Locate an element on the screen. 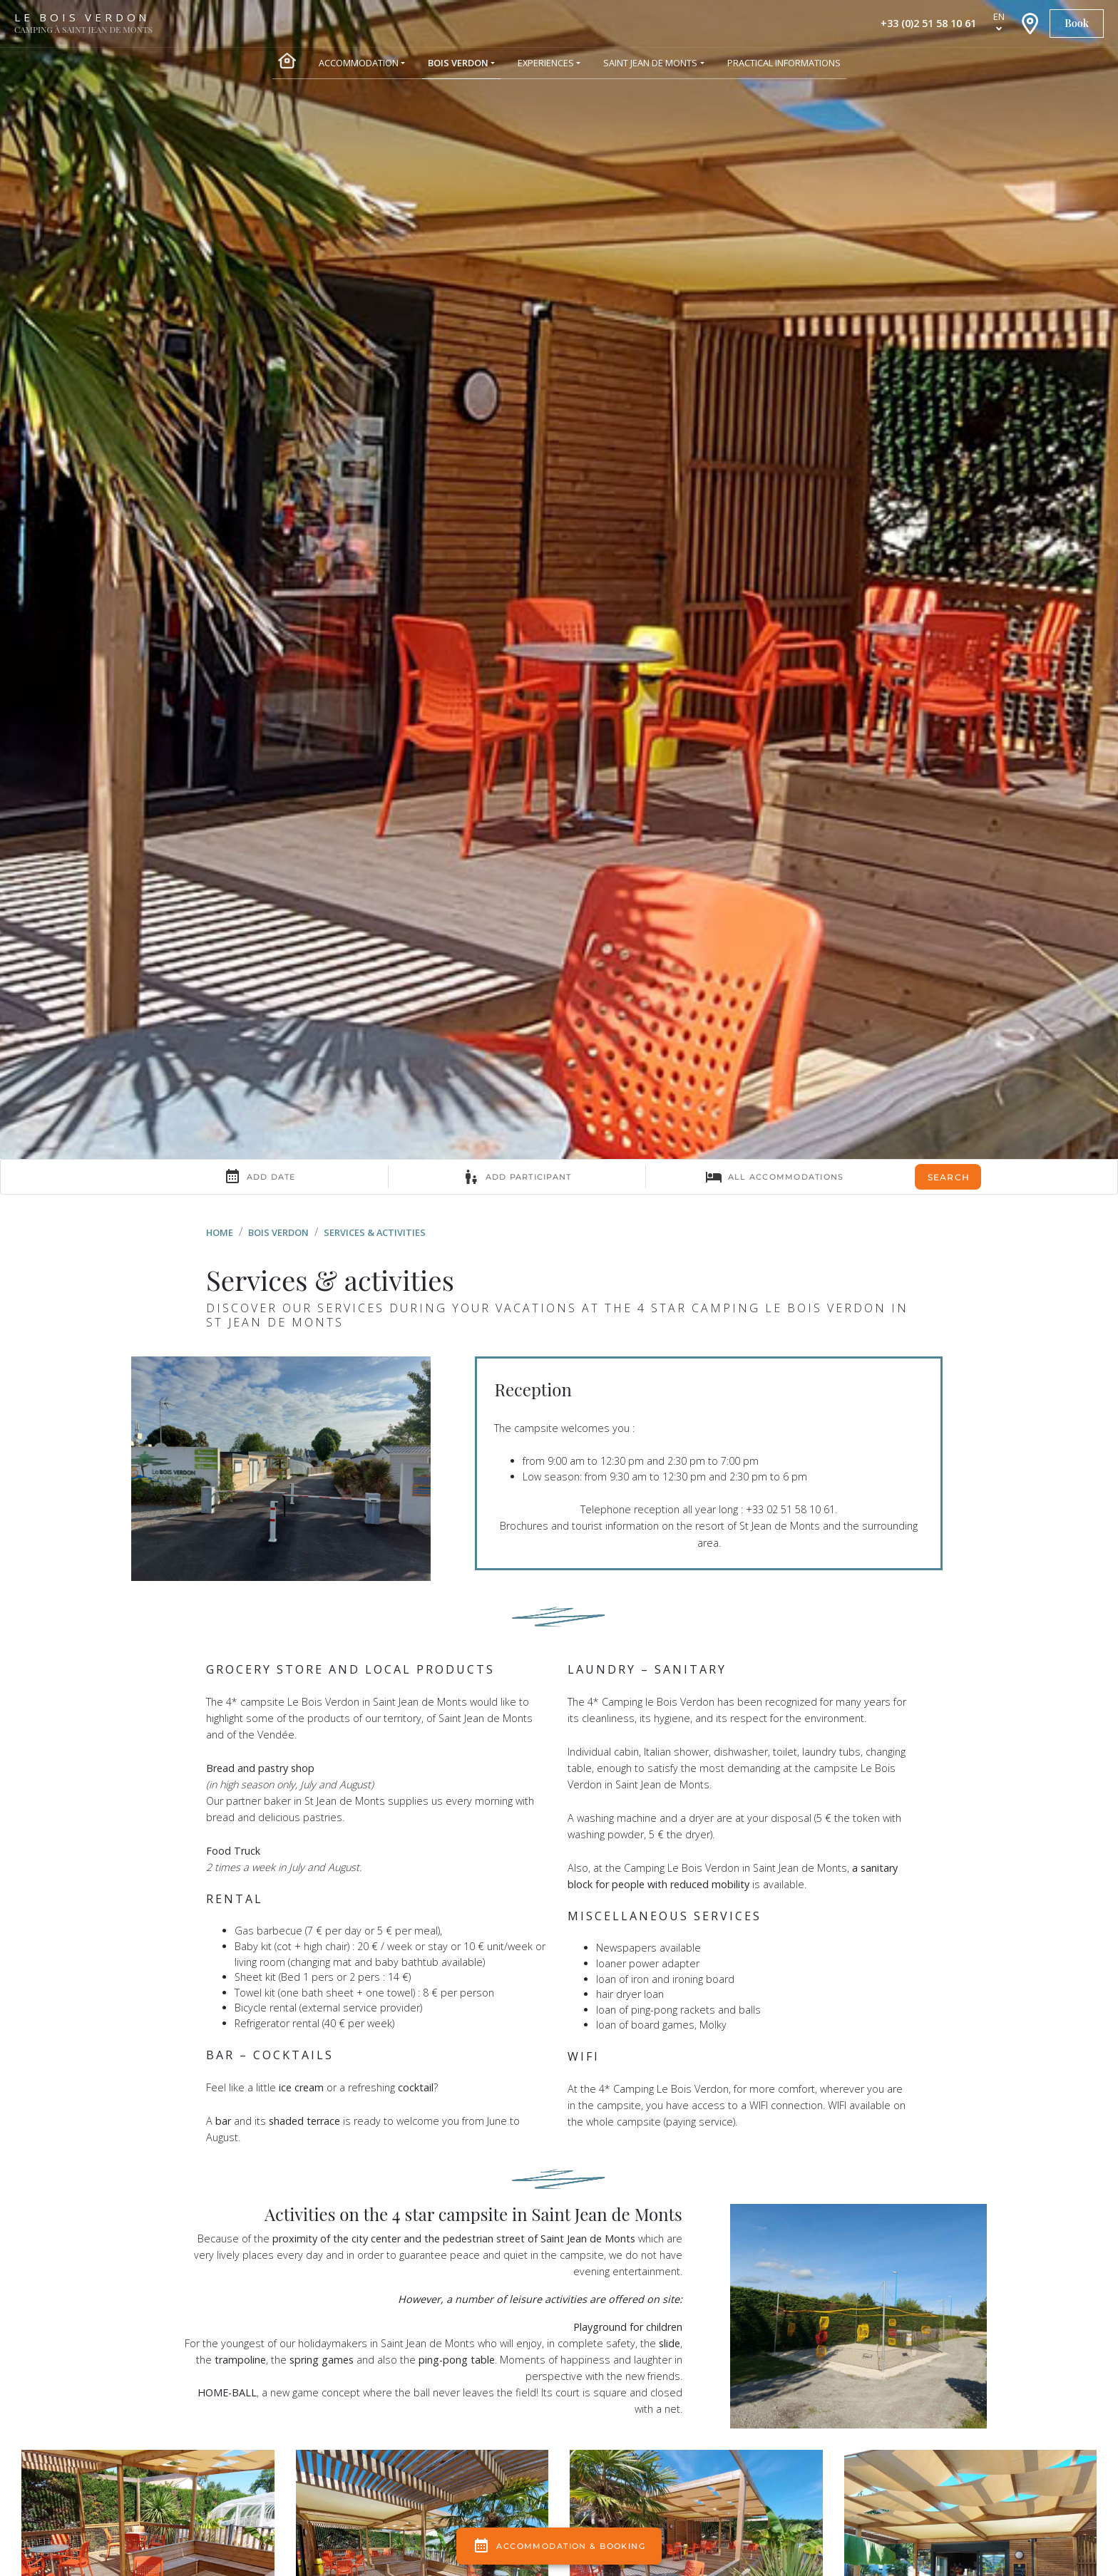 The height and width of the screenshot is (2576, 1118). Home is located at coordinates (219, 1232).